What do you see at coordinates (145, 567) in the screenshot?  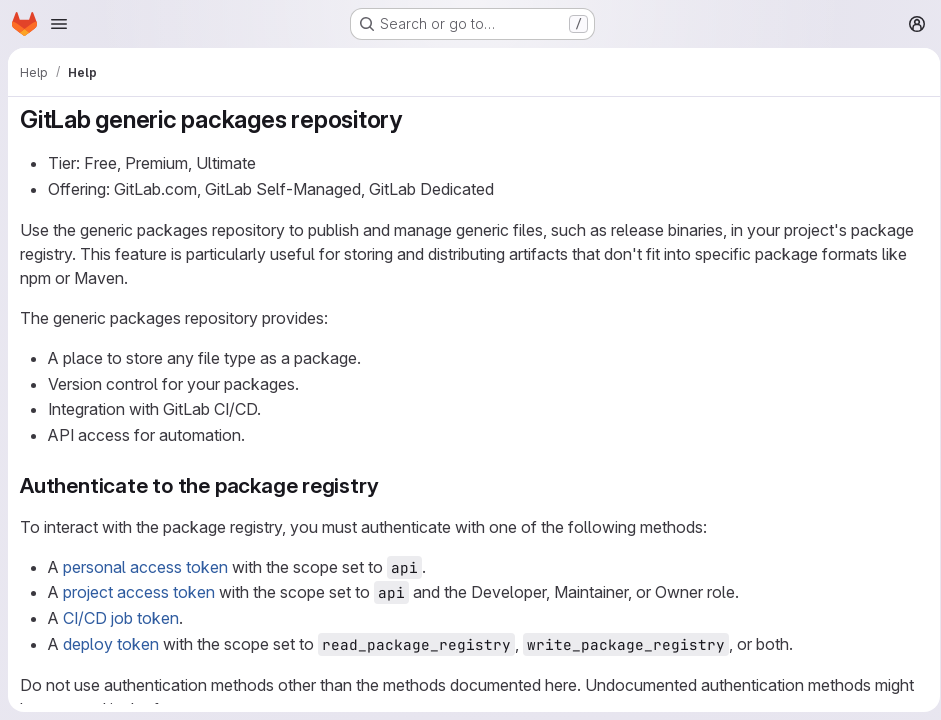 I see `personal access token` at bounding box center [145, 567].